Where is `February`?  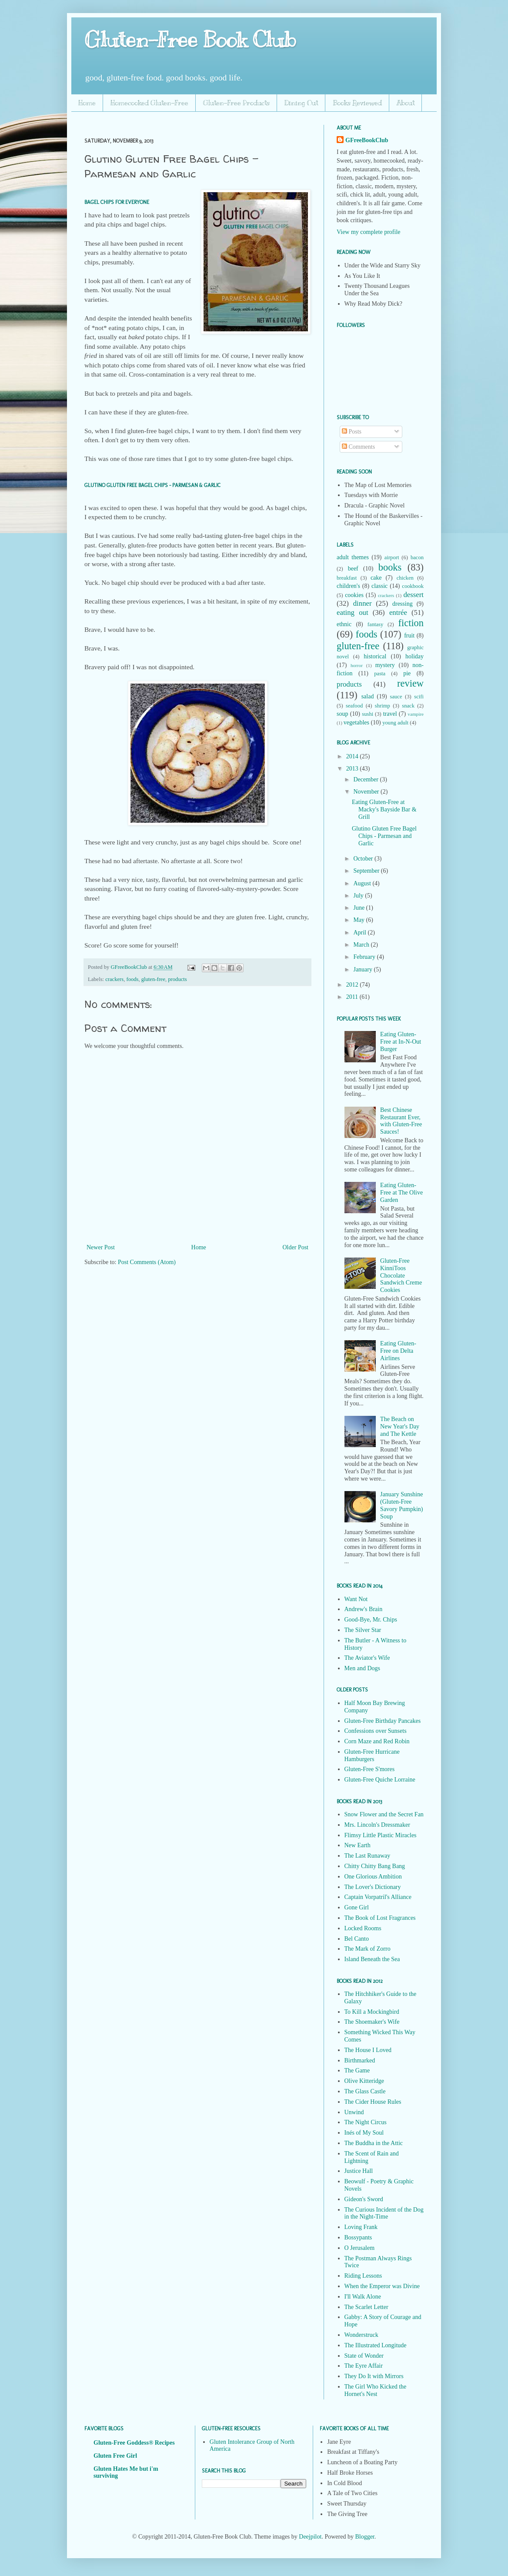
February is located at coordinates (365, 957).